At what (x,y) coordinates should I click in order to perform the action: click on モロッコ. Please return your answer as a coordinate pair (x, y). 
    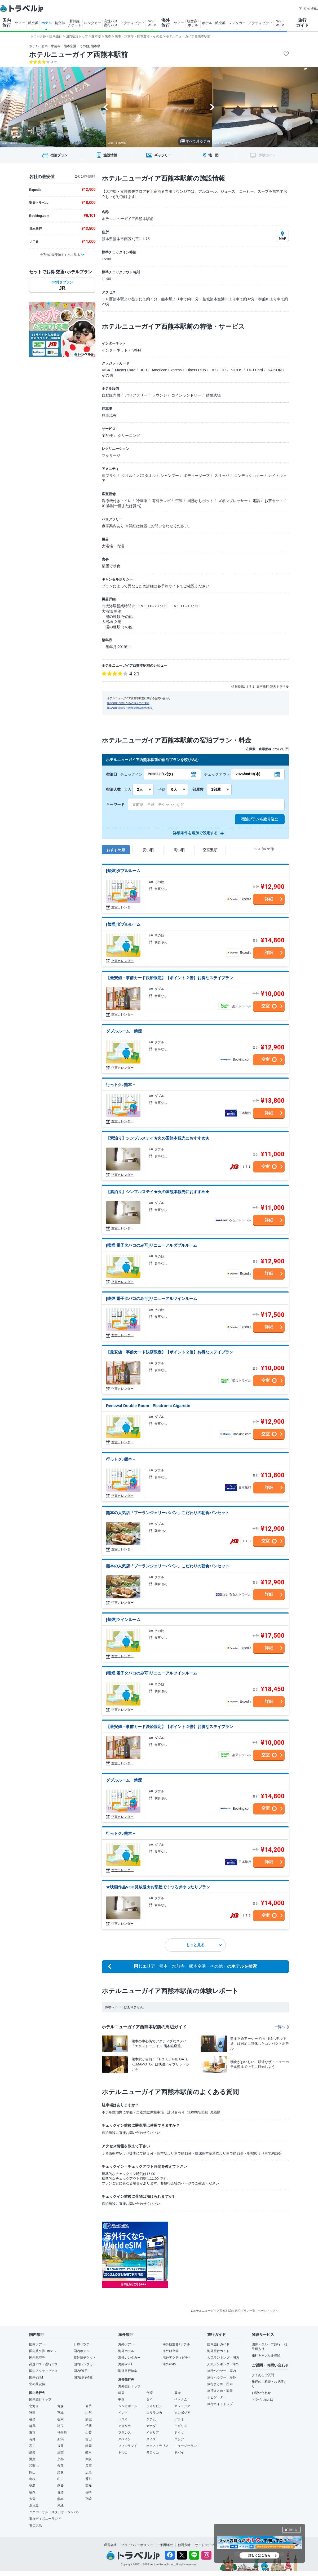
    Looking at the image, I should click on (152, 2452).